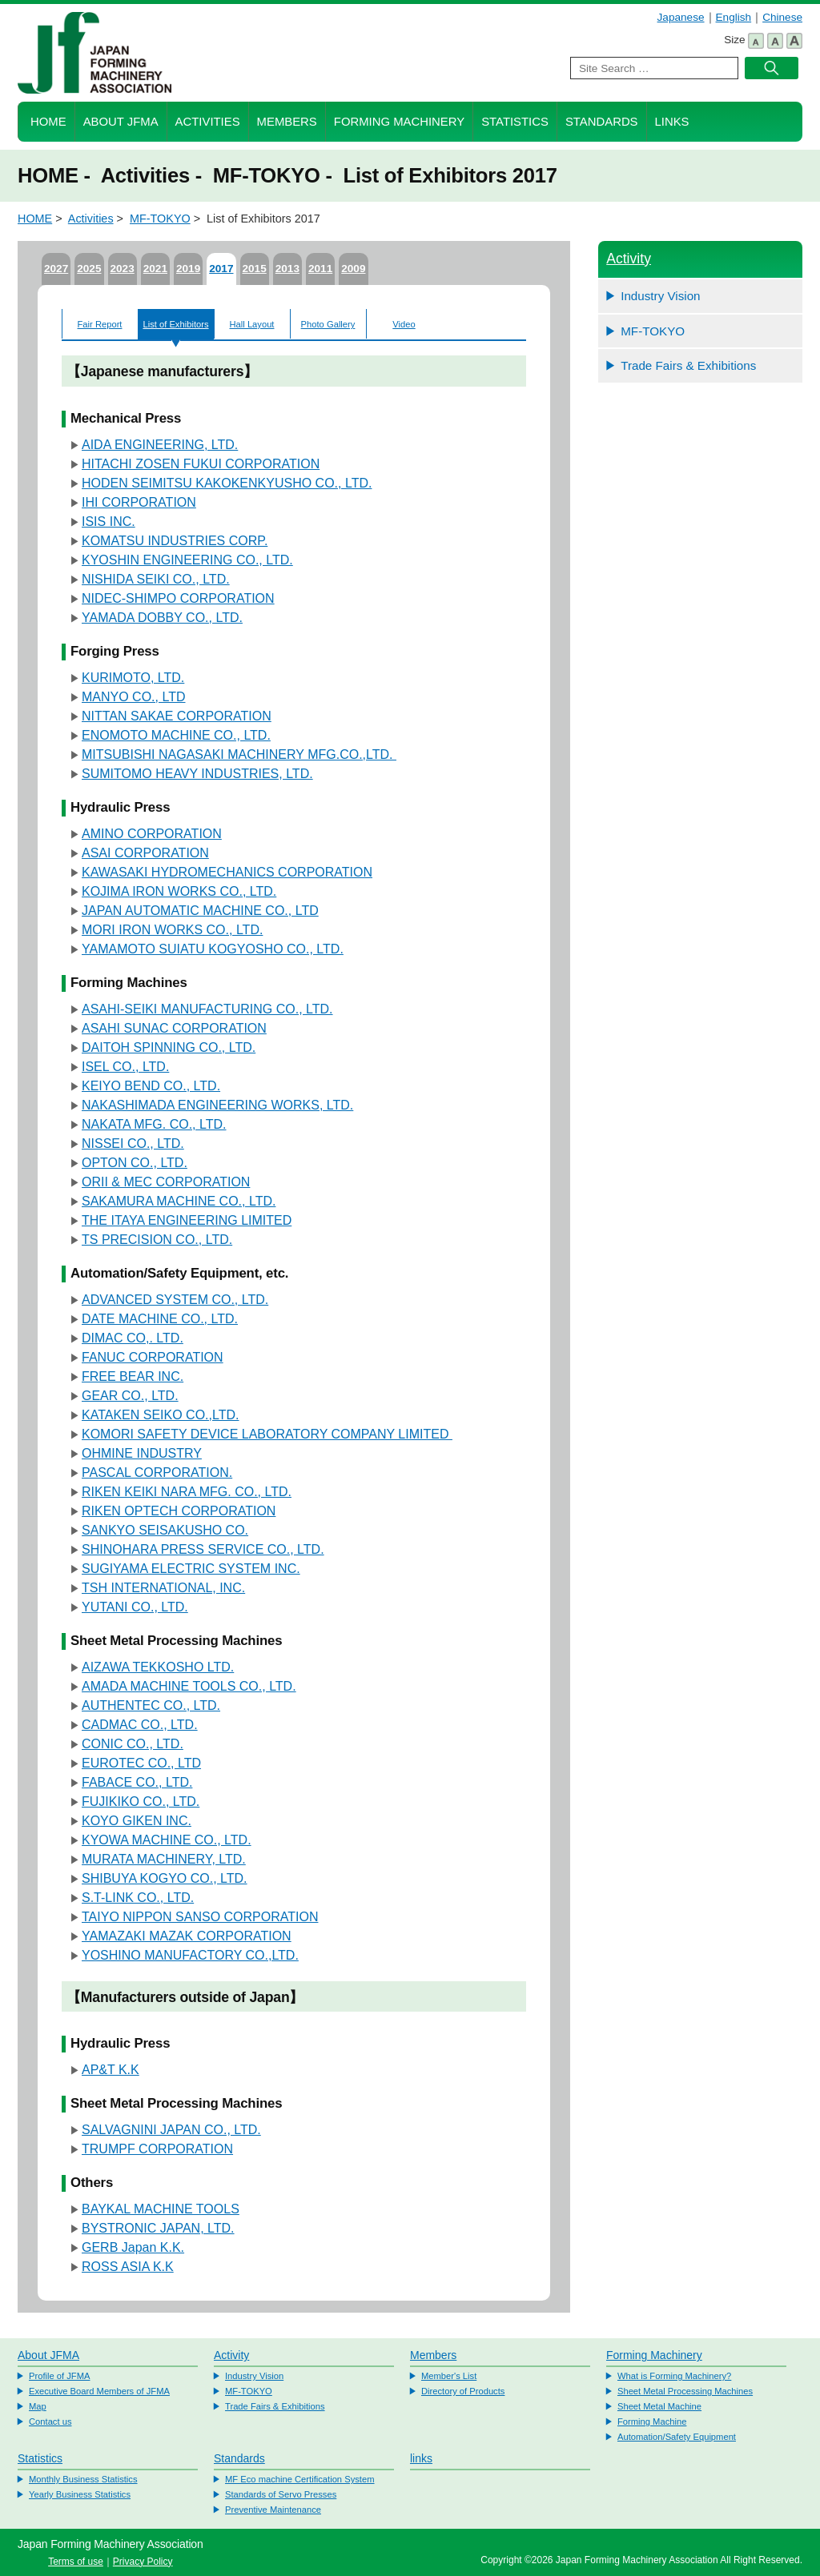 Image resolution: width=820 pixels, height=2576 pixels. Describe the element at coordinates (601, 121) in the screenshot. I see `Standards` at that location.